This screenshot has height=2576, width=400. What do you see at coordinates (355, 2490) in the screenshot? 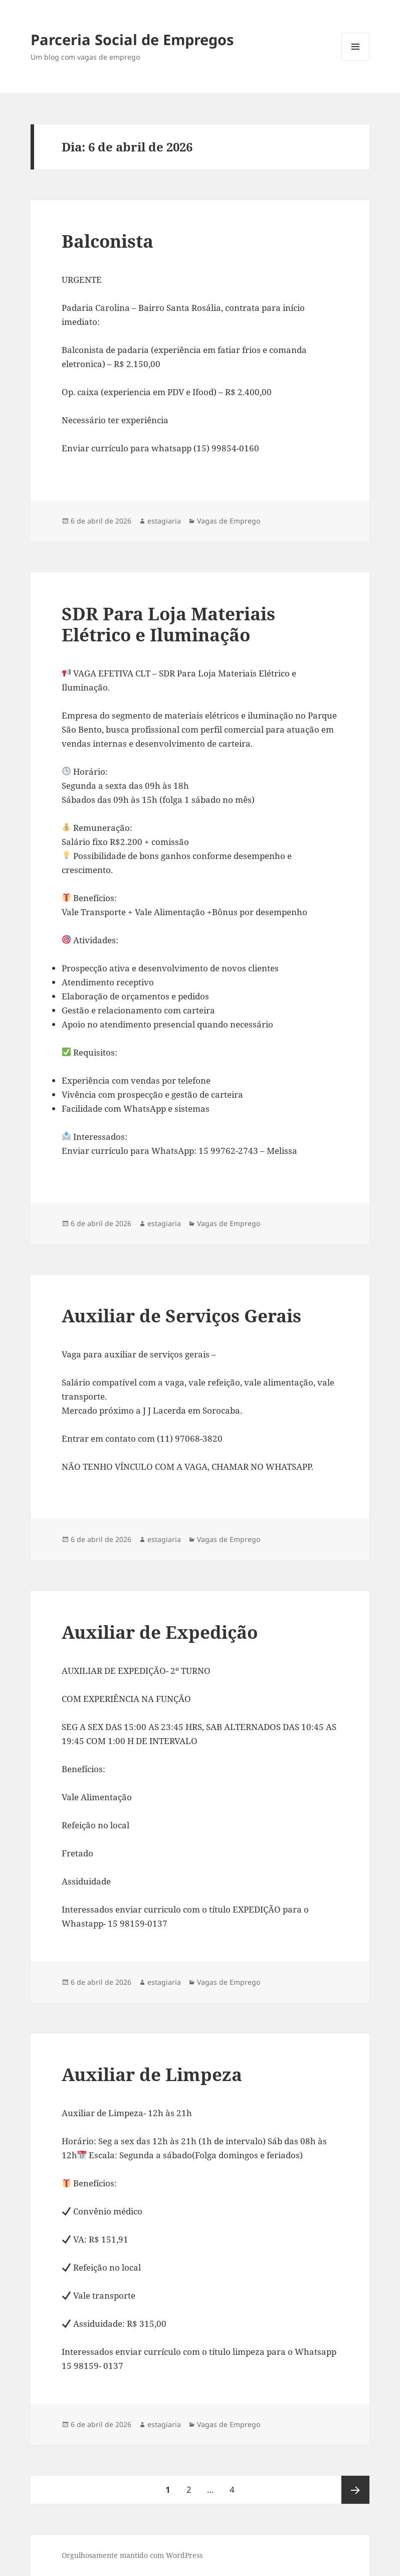
I see `Próxima página` at bounding box center [355, 2490].